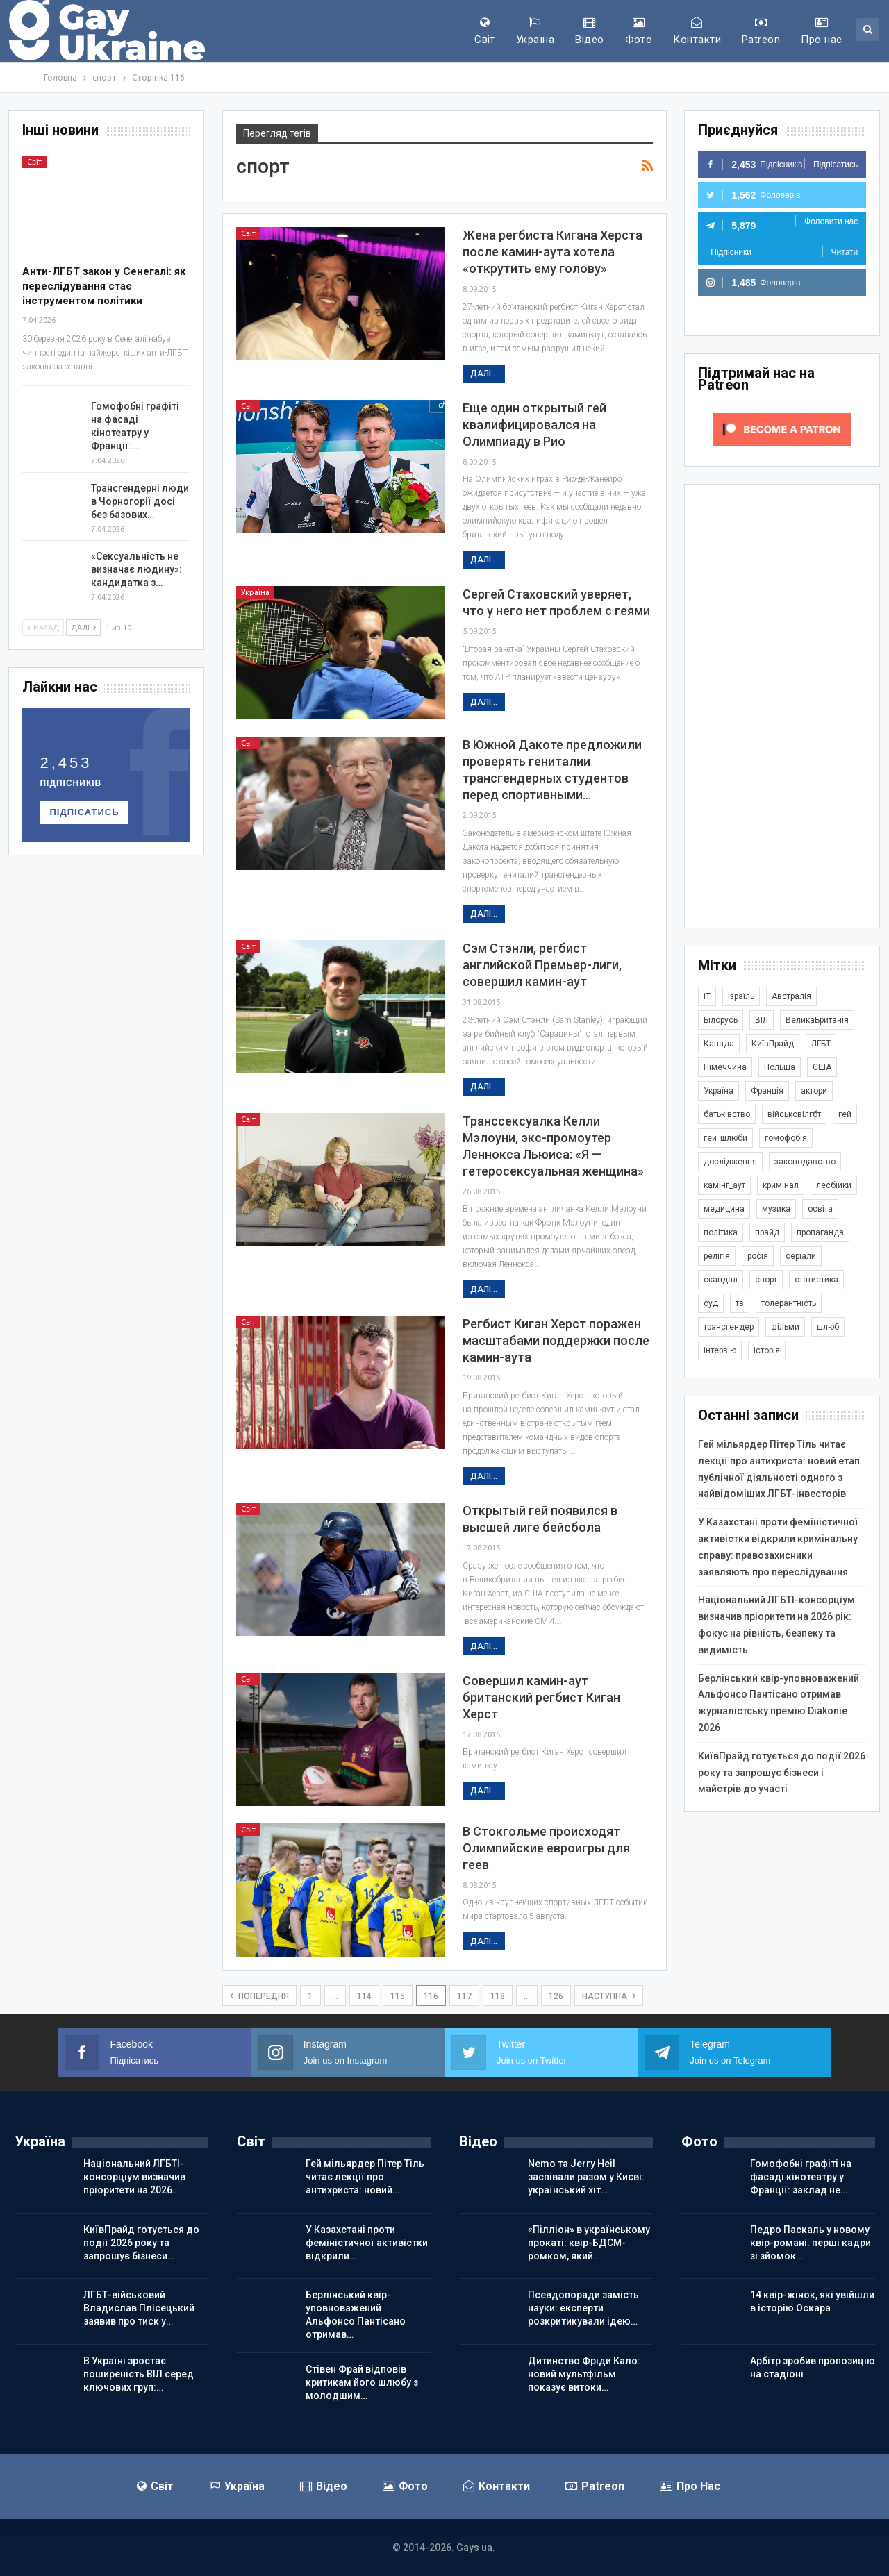 Image resolution: width=889 pixels, height=2576 pixels. I want to click on Австралія [Австралія (414 елементів)], so click(791, 996).